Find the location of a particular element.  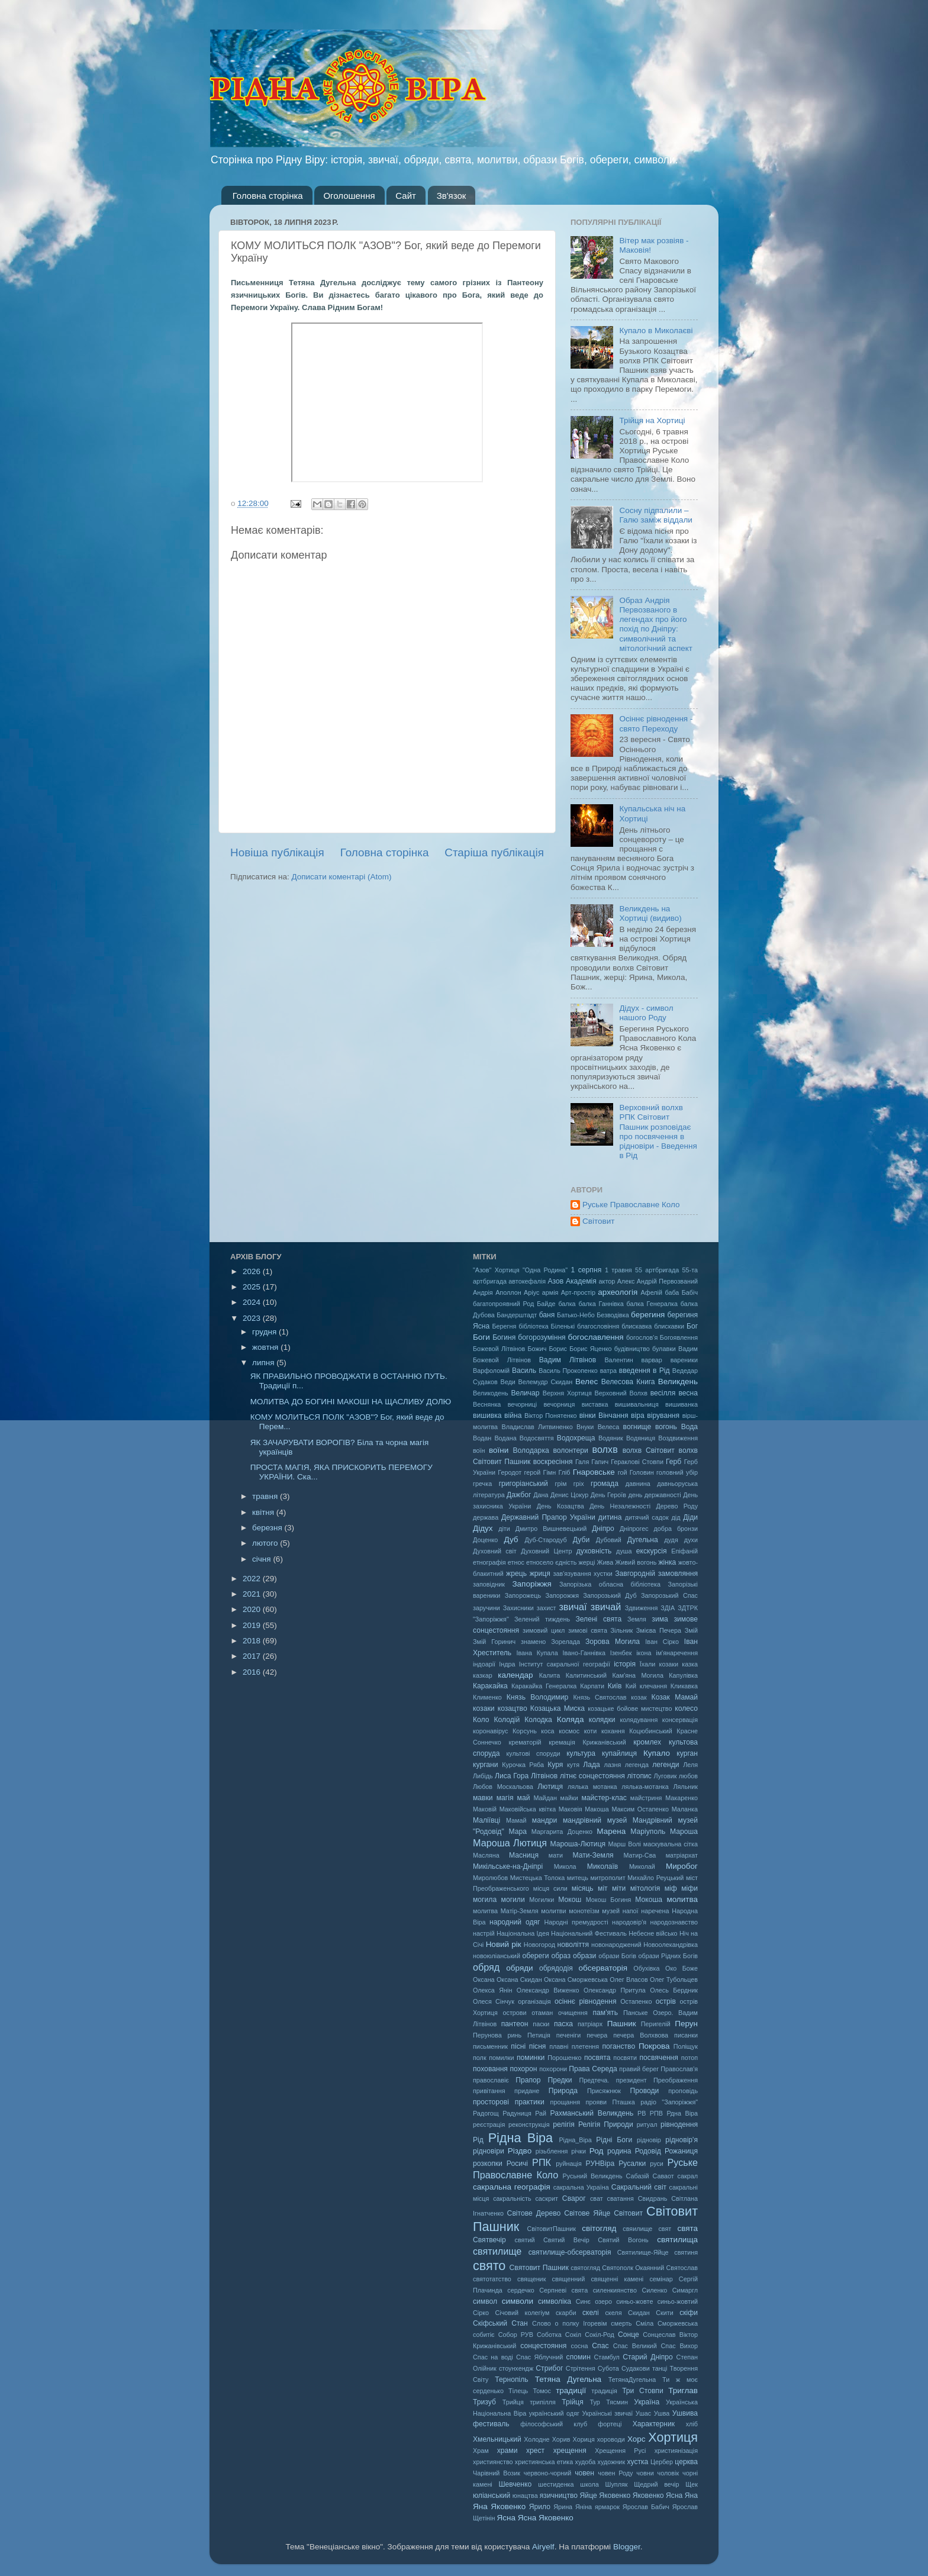

Синє озеро is located at coordinates (594, 2301).